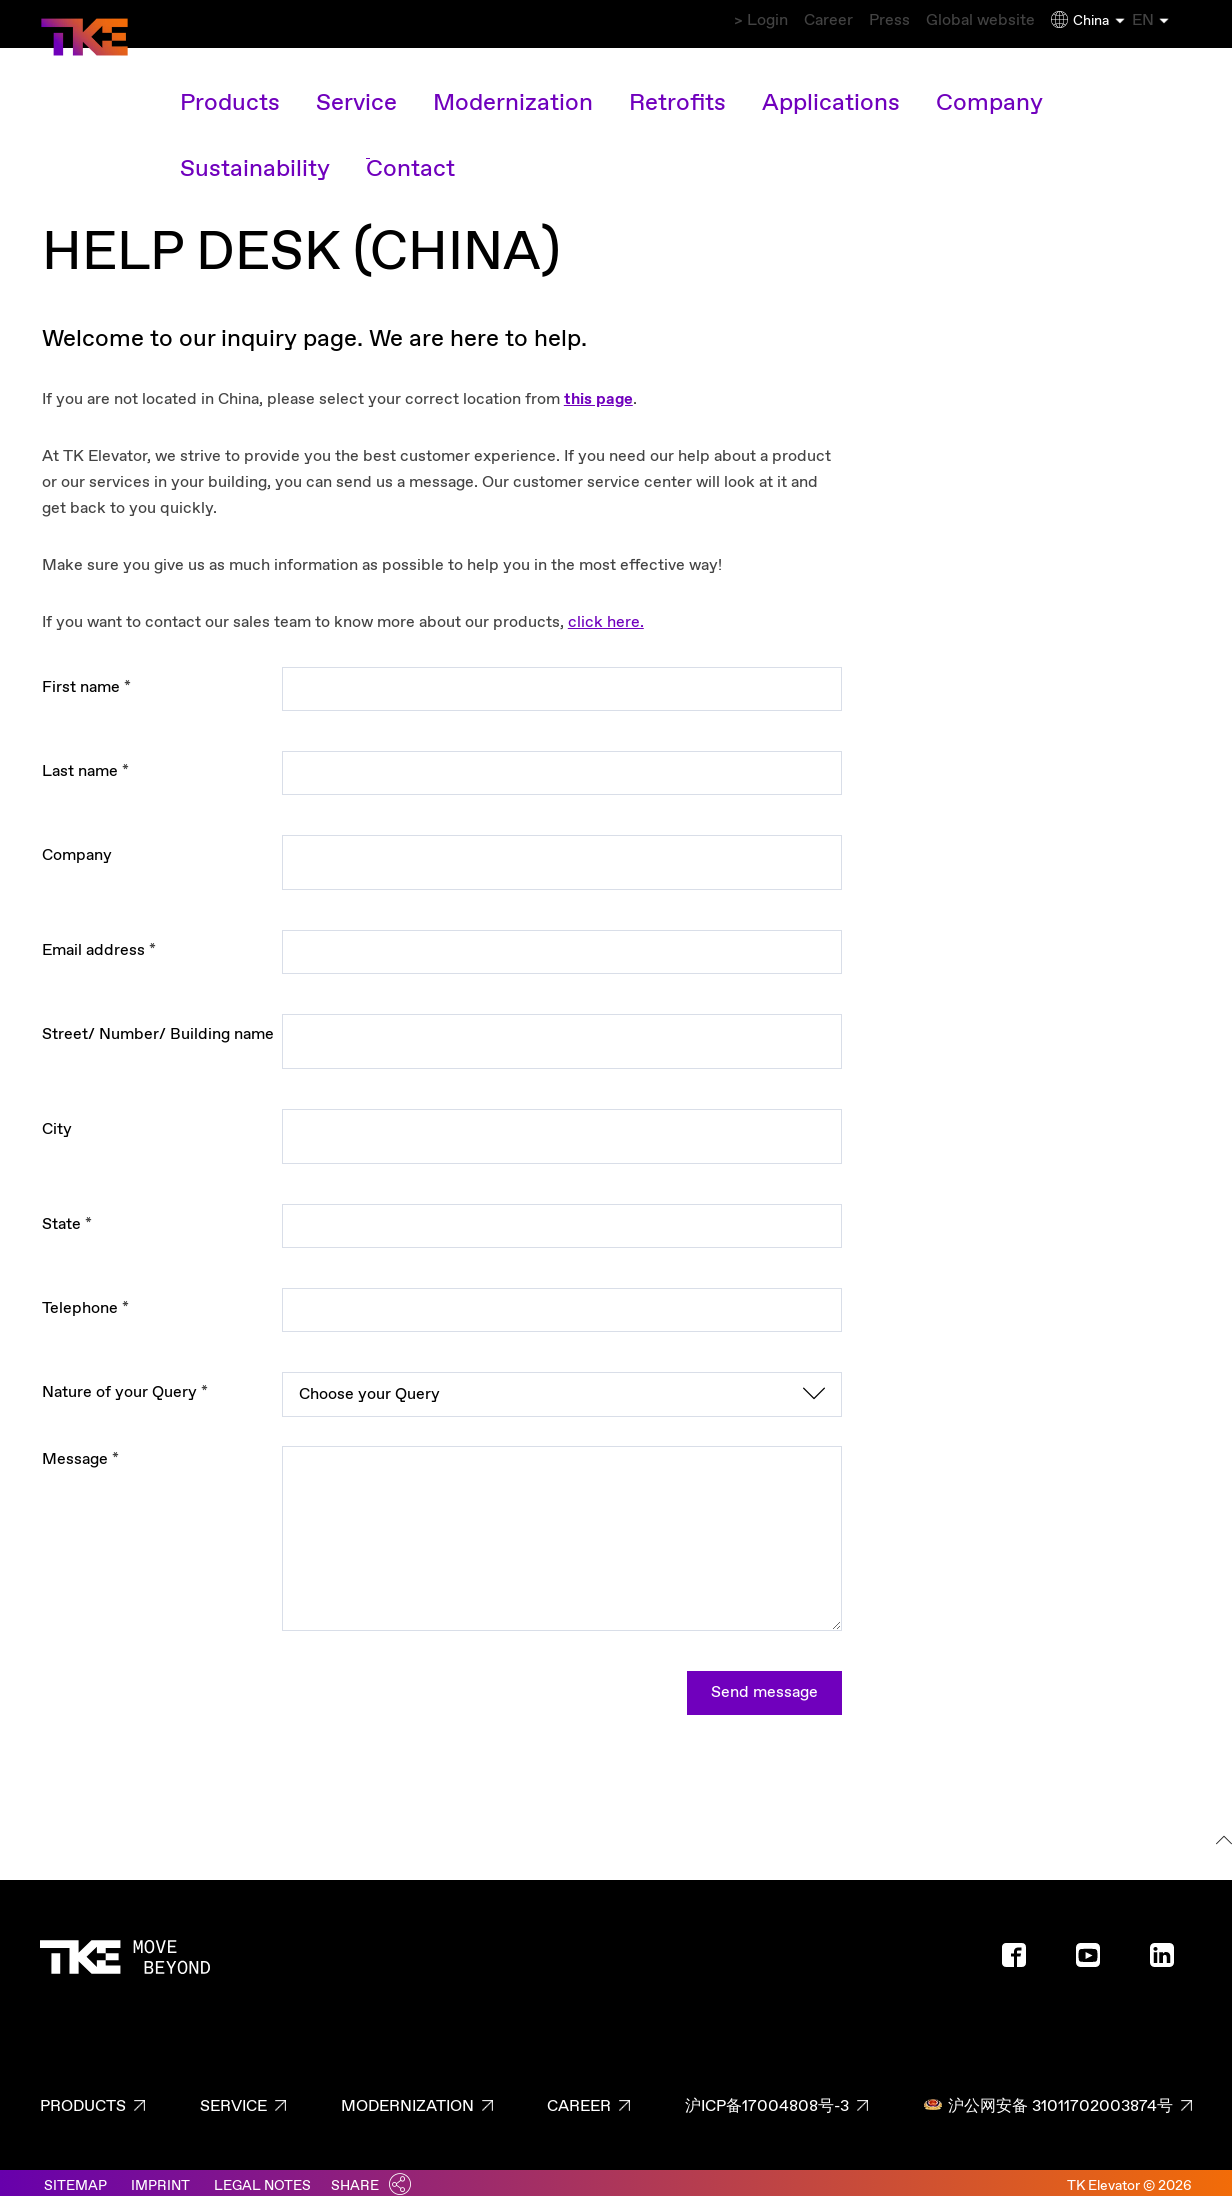 The image size is (1232, 2196). Describe the element at coordinates (57, 1119) in the screenshot. I see `City` at that location.